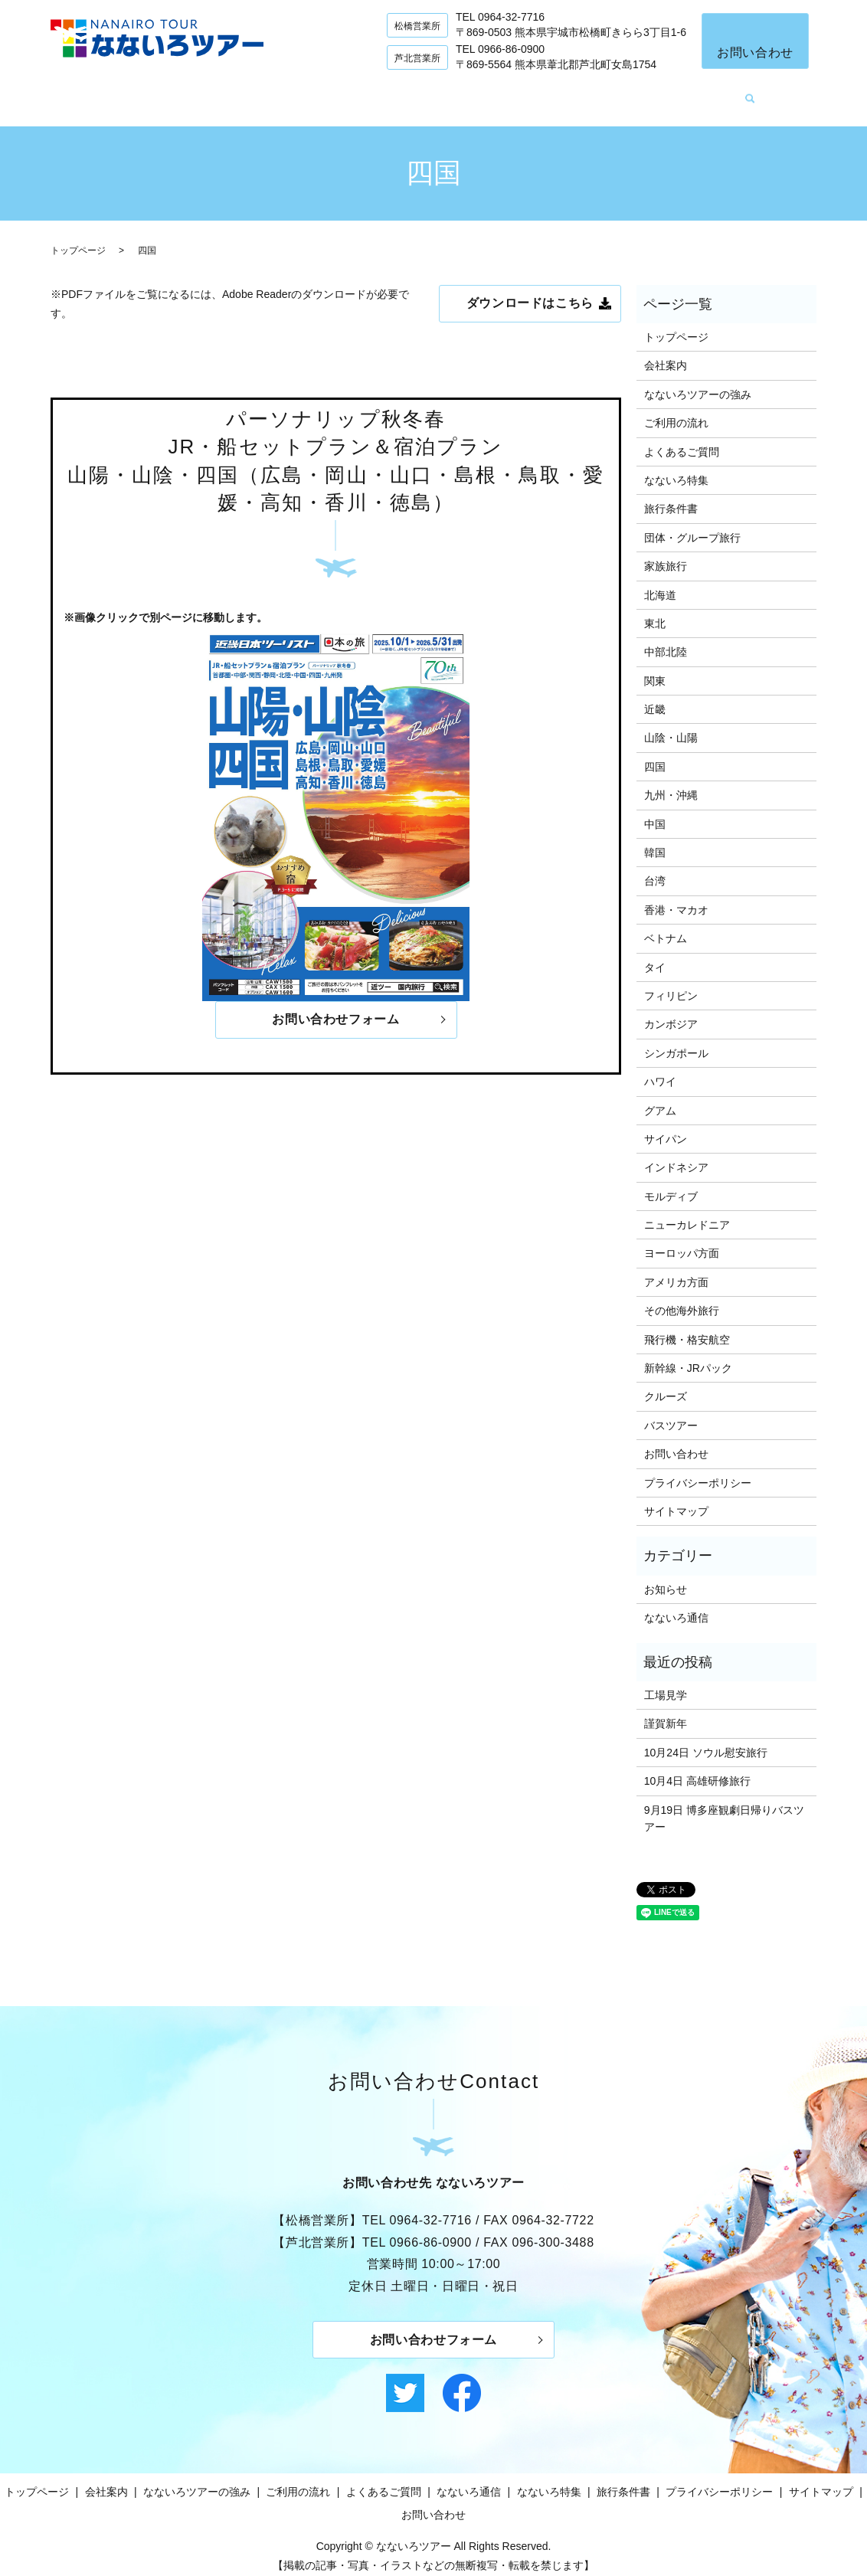 This screenshot has width=867, height=2576. I want to click on search, so click(788, 94).